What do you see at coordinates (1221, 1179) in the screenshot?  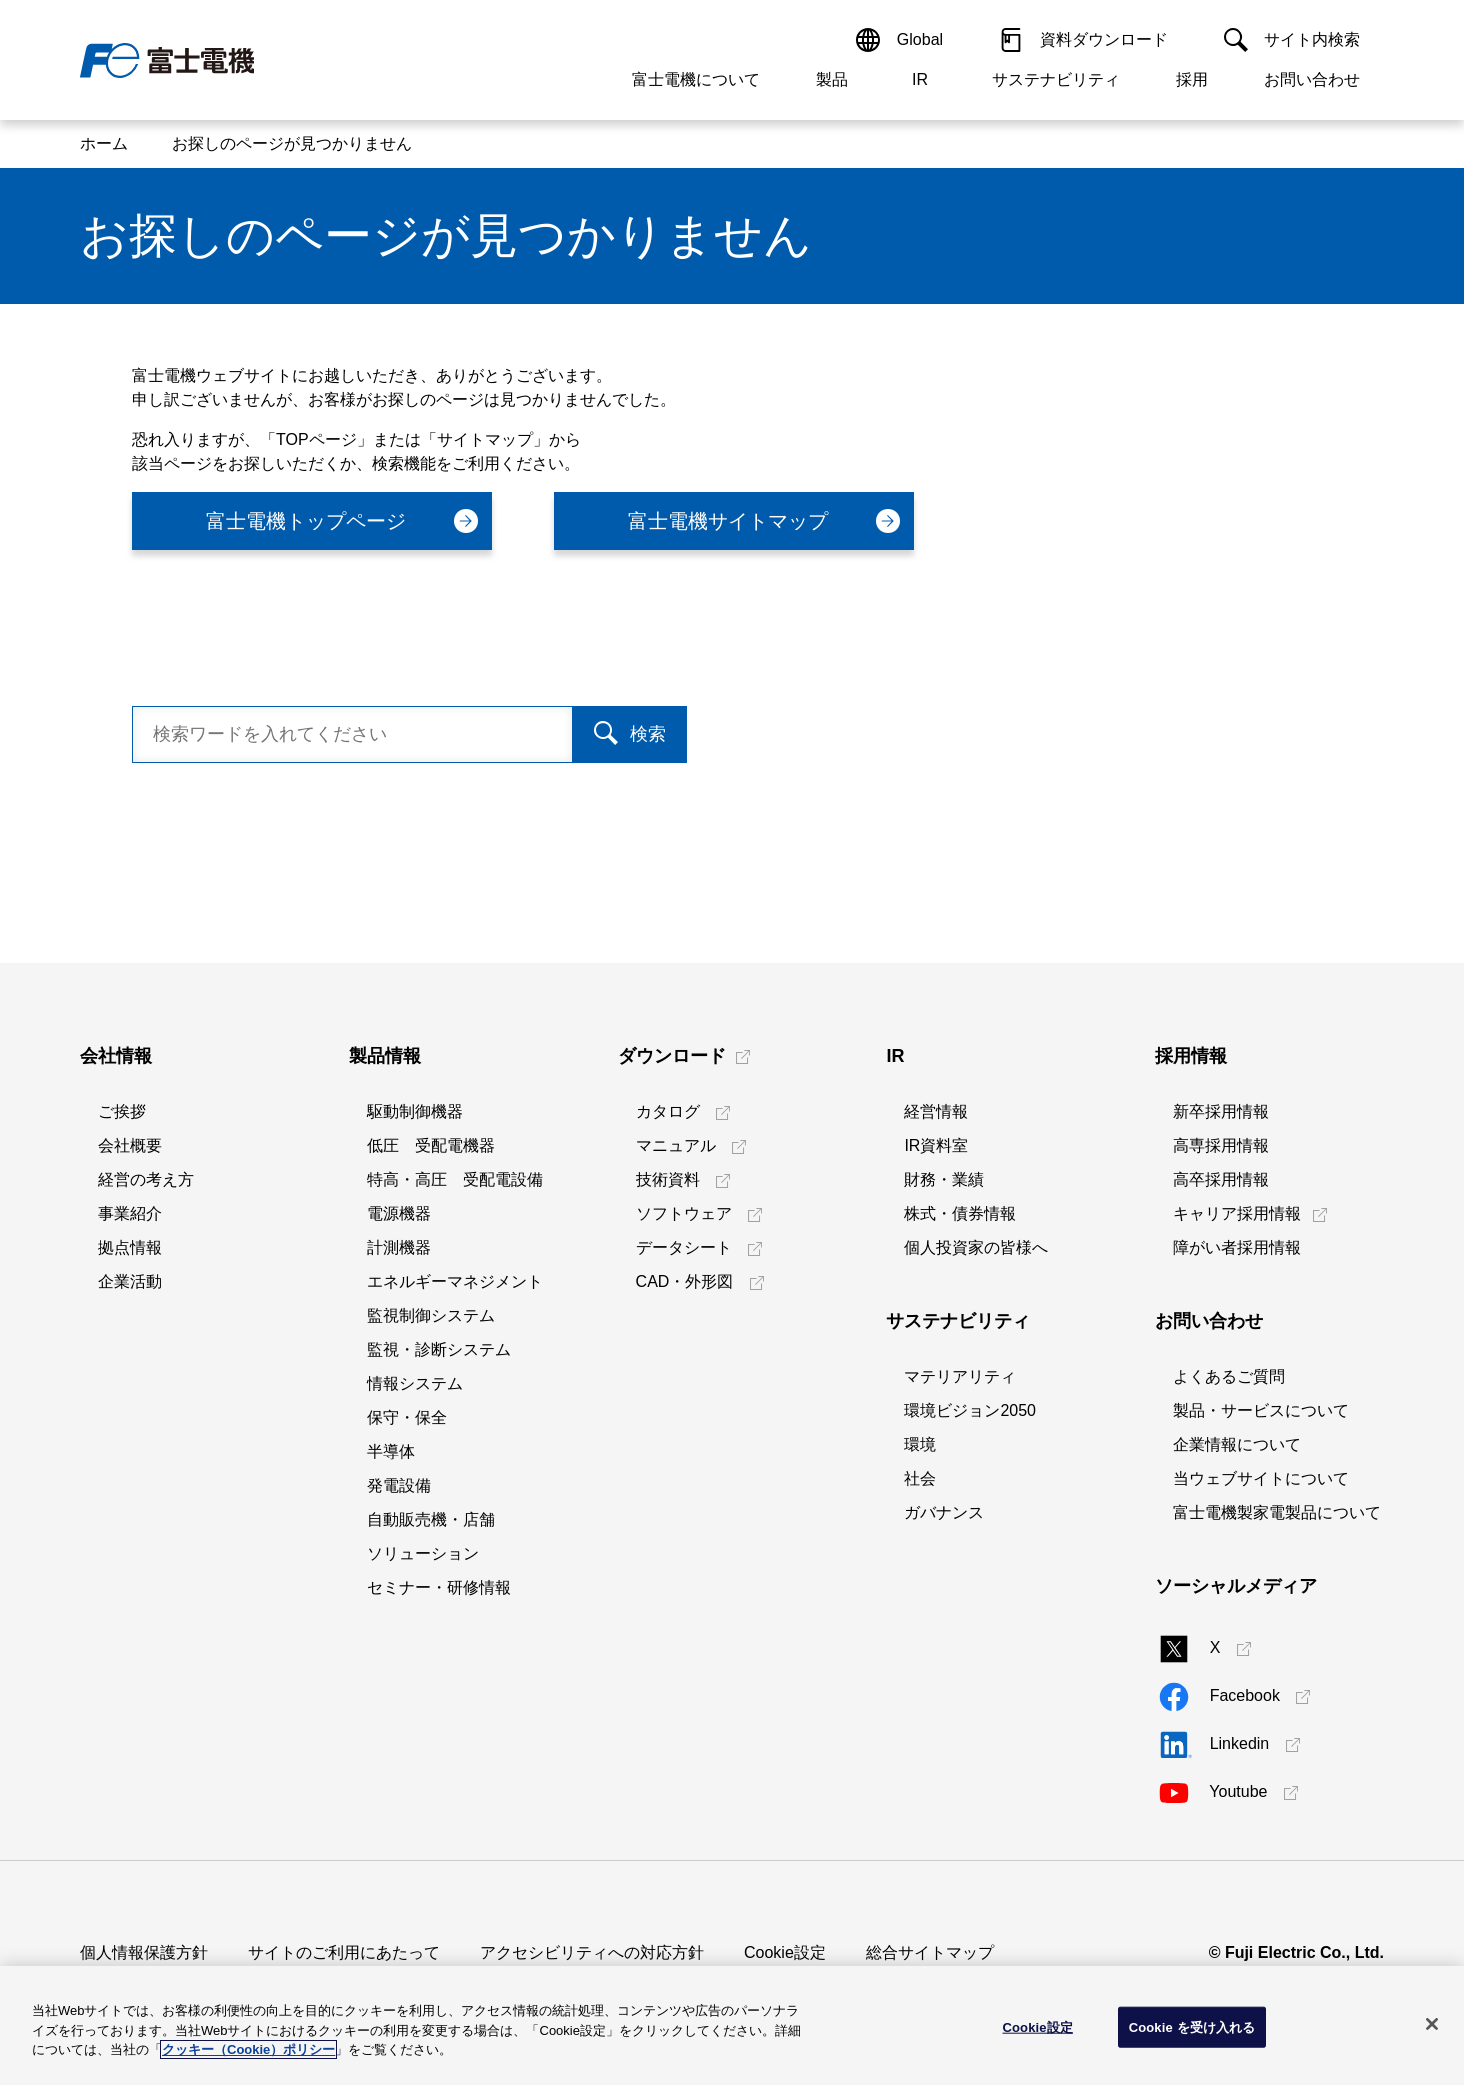 I see `高卒採用情報` at bounding box center [1221, 1179].